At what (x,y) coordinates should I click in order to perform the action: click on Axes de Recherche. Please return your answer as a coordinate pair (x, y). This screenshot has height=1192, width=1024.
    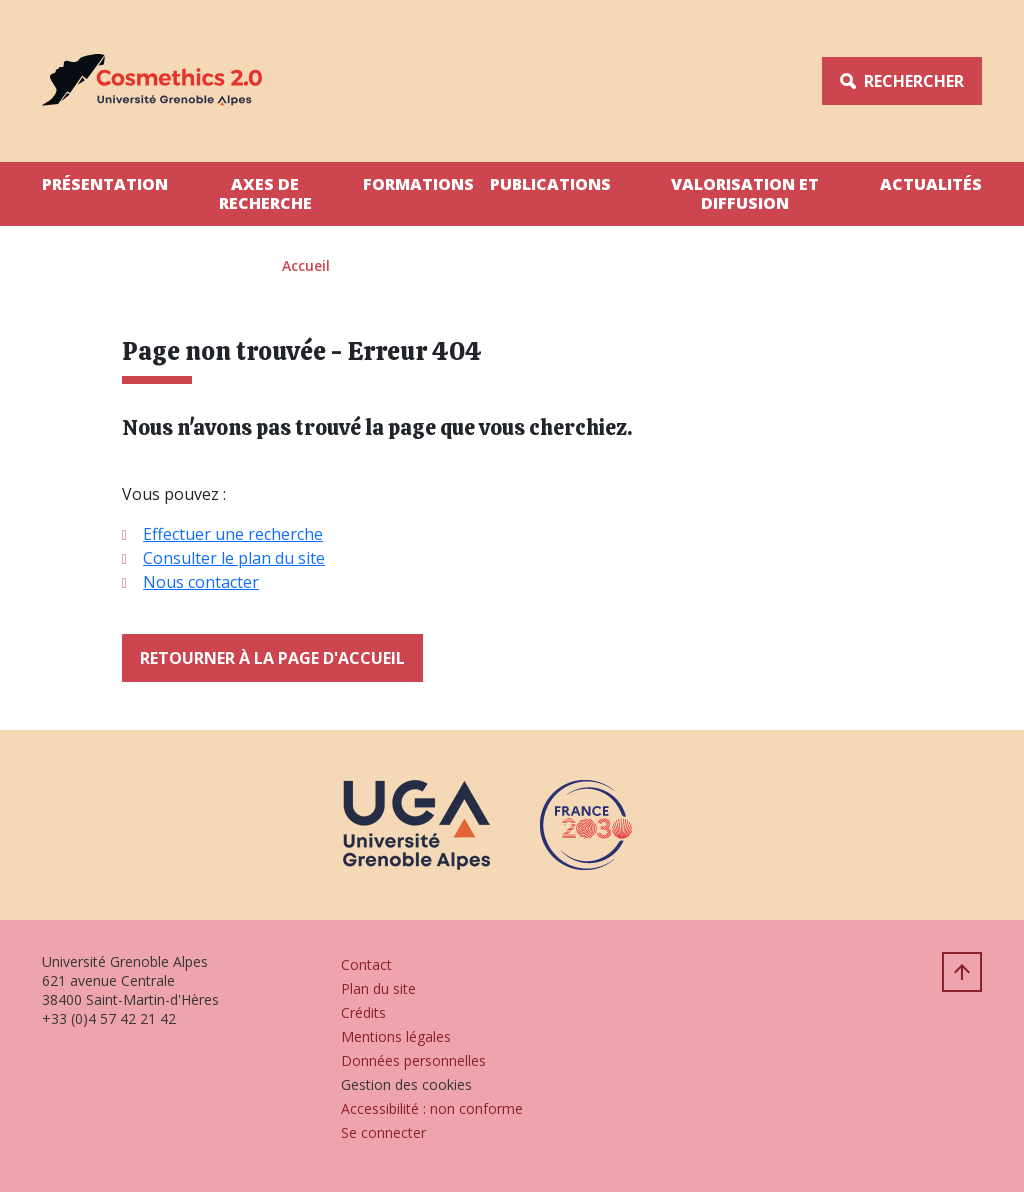
    Looking at the image, I should click on (265, 193).